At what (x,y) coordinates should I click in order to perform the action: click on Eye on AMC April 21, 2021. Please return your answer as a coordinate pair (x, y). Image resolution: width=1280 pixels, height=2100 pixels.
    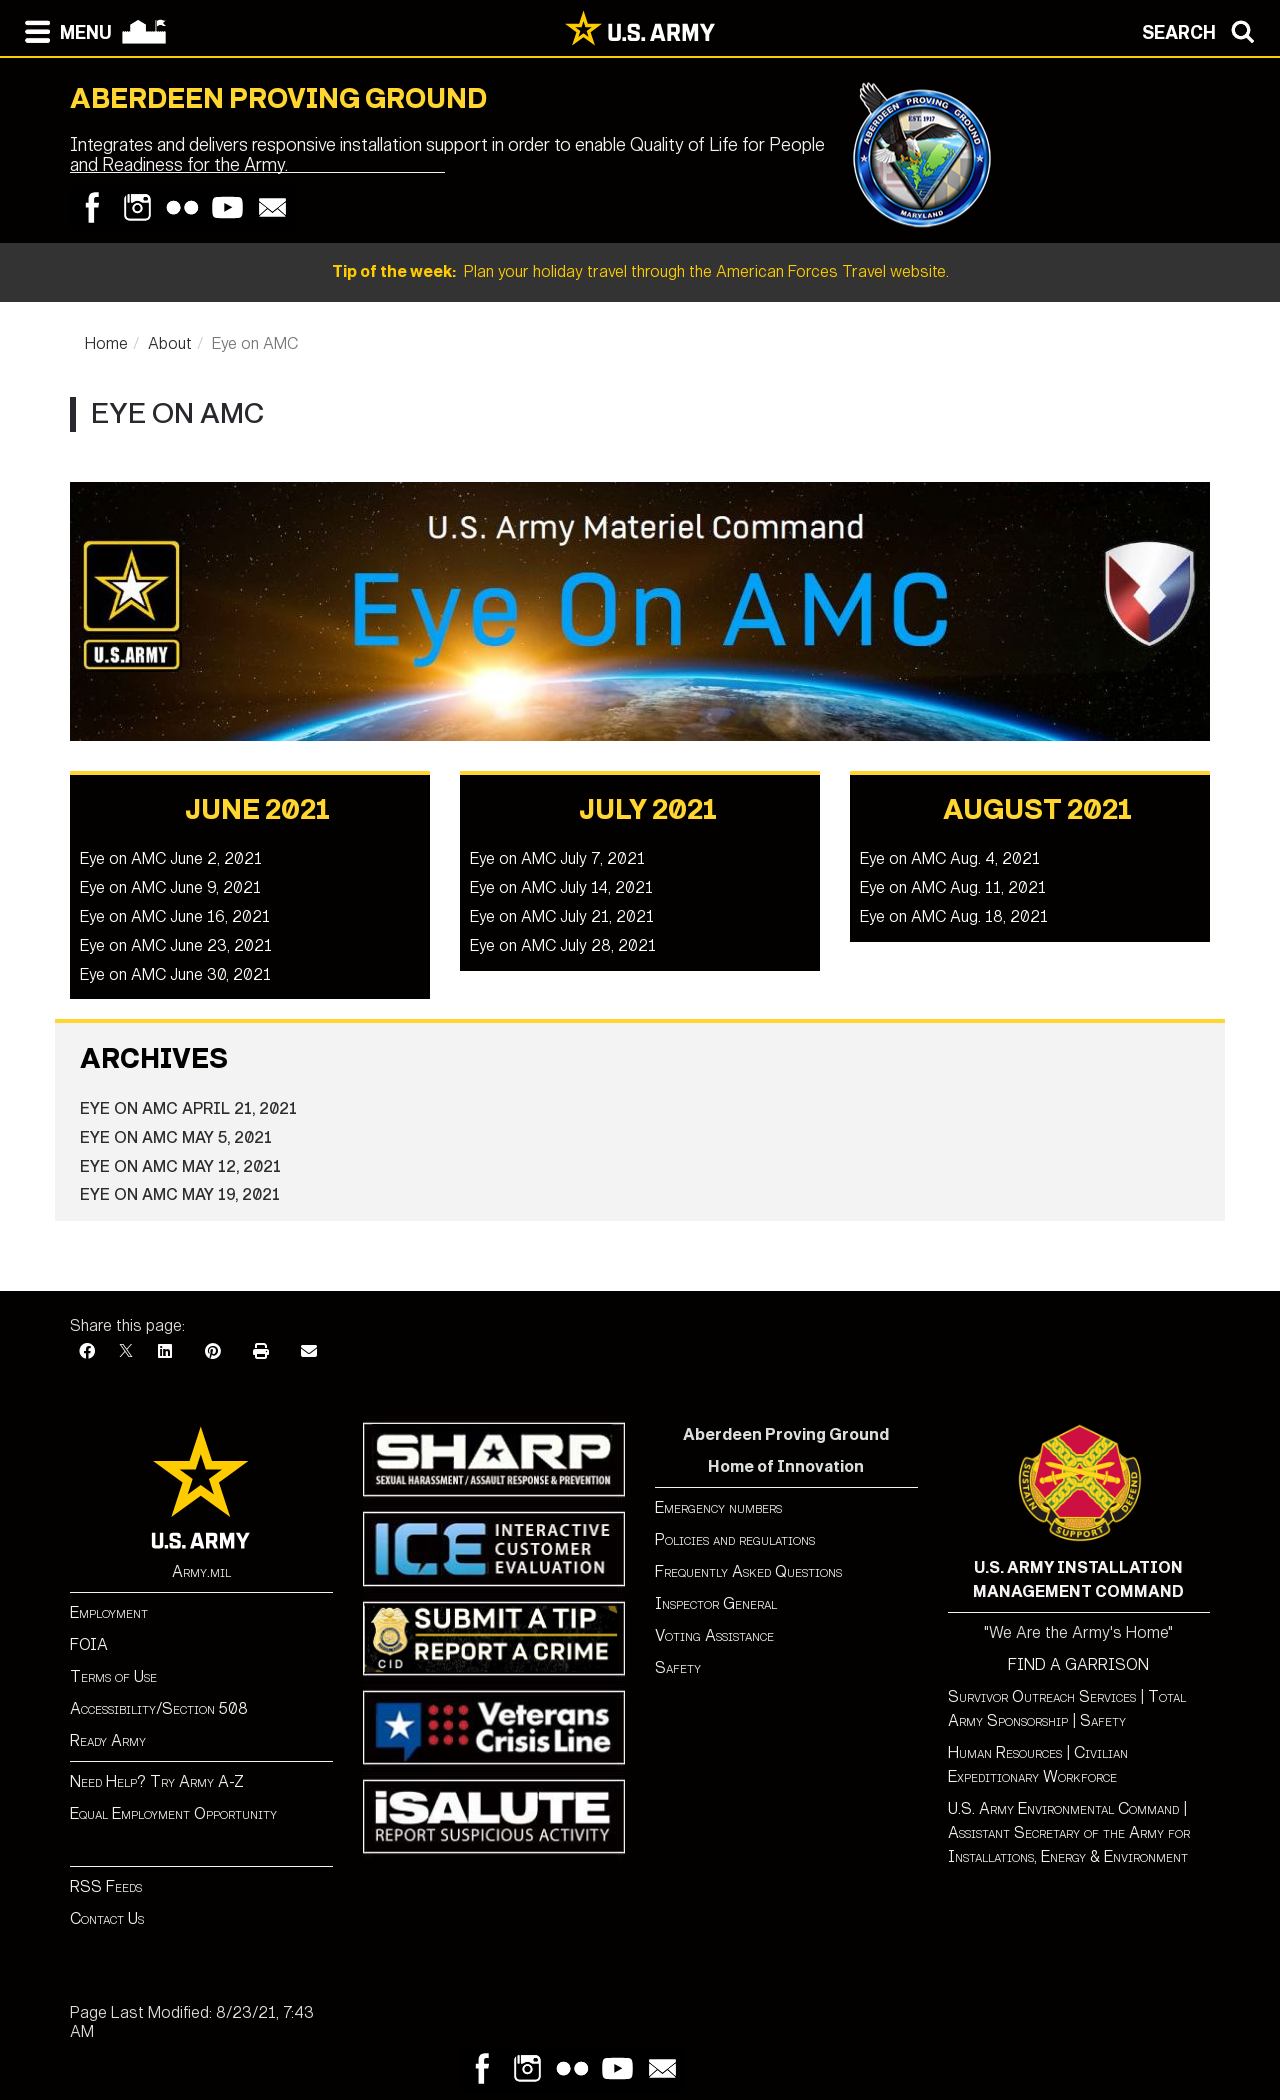
    Looking at the image, I should click on (188, 1108).